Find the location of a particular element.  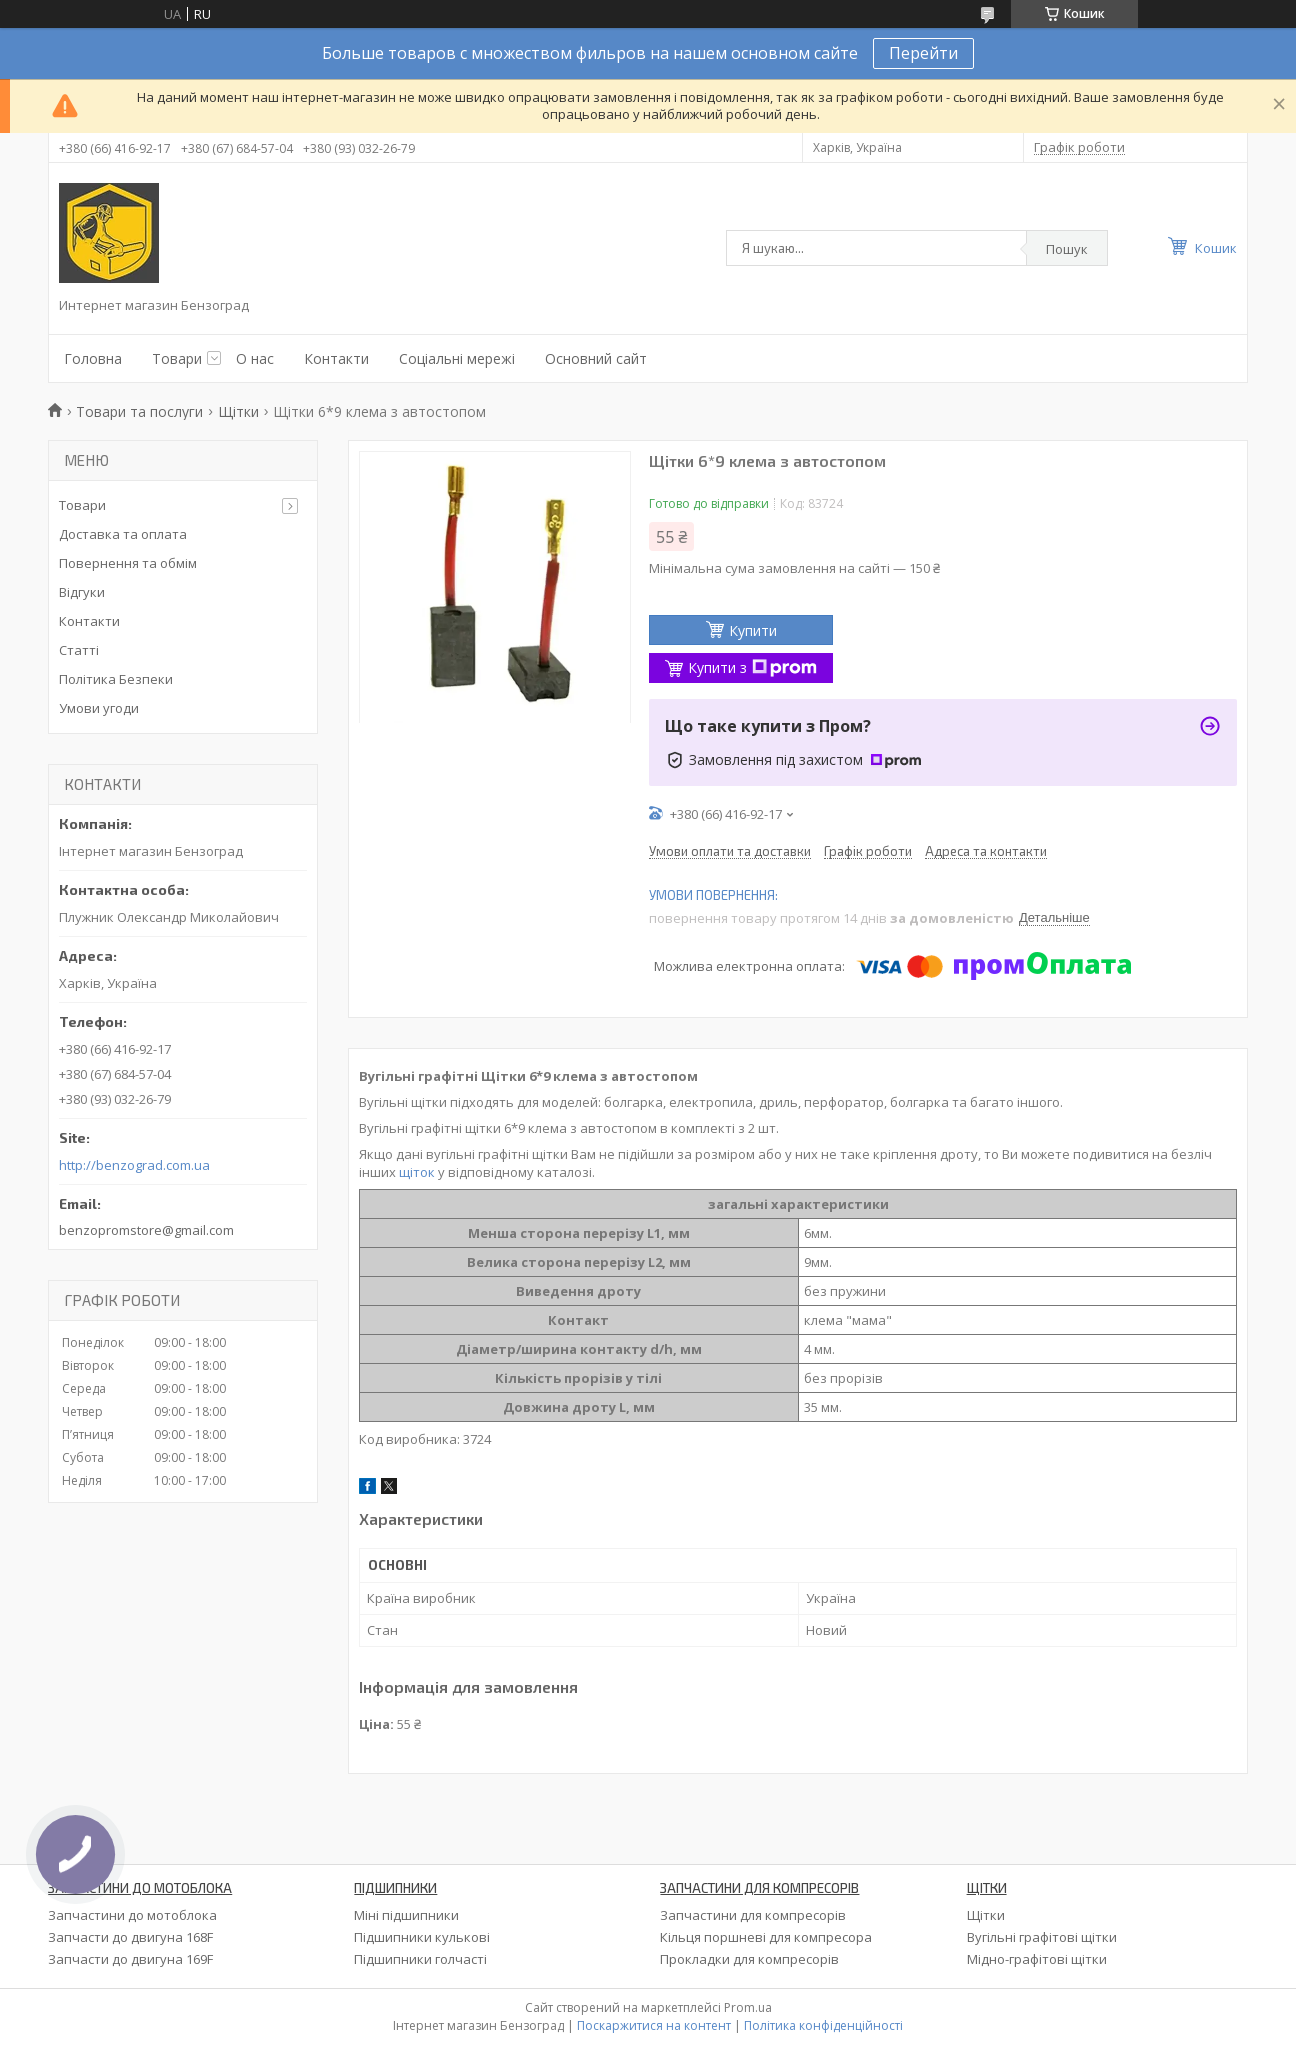

Доставка та оплата is located at coordinates (123, 534).